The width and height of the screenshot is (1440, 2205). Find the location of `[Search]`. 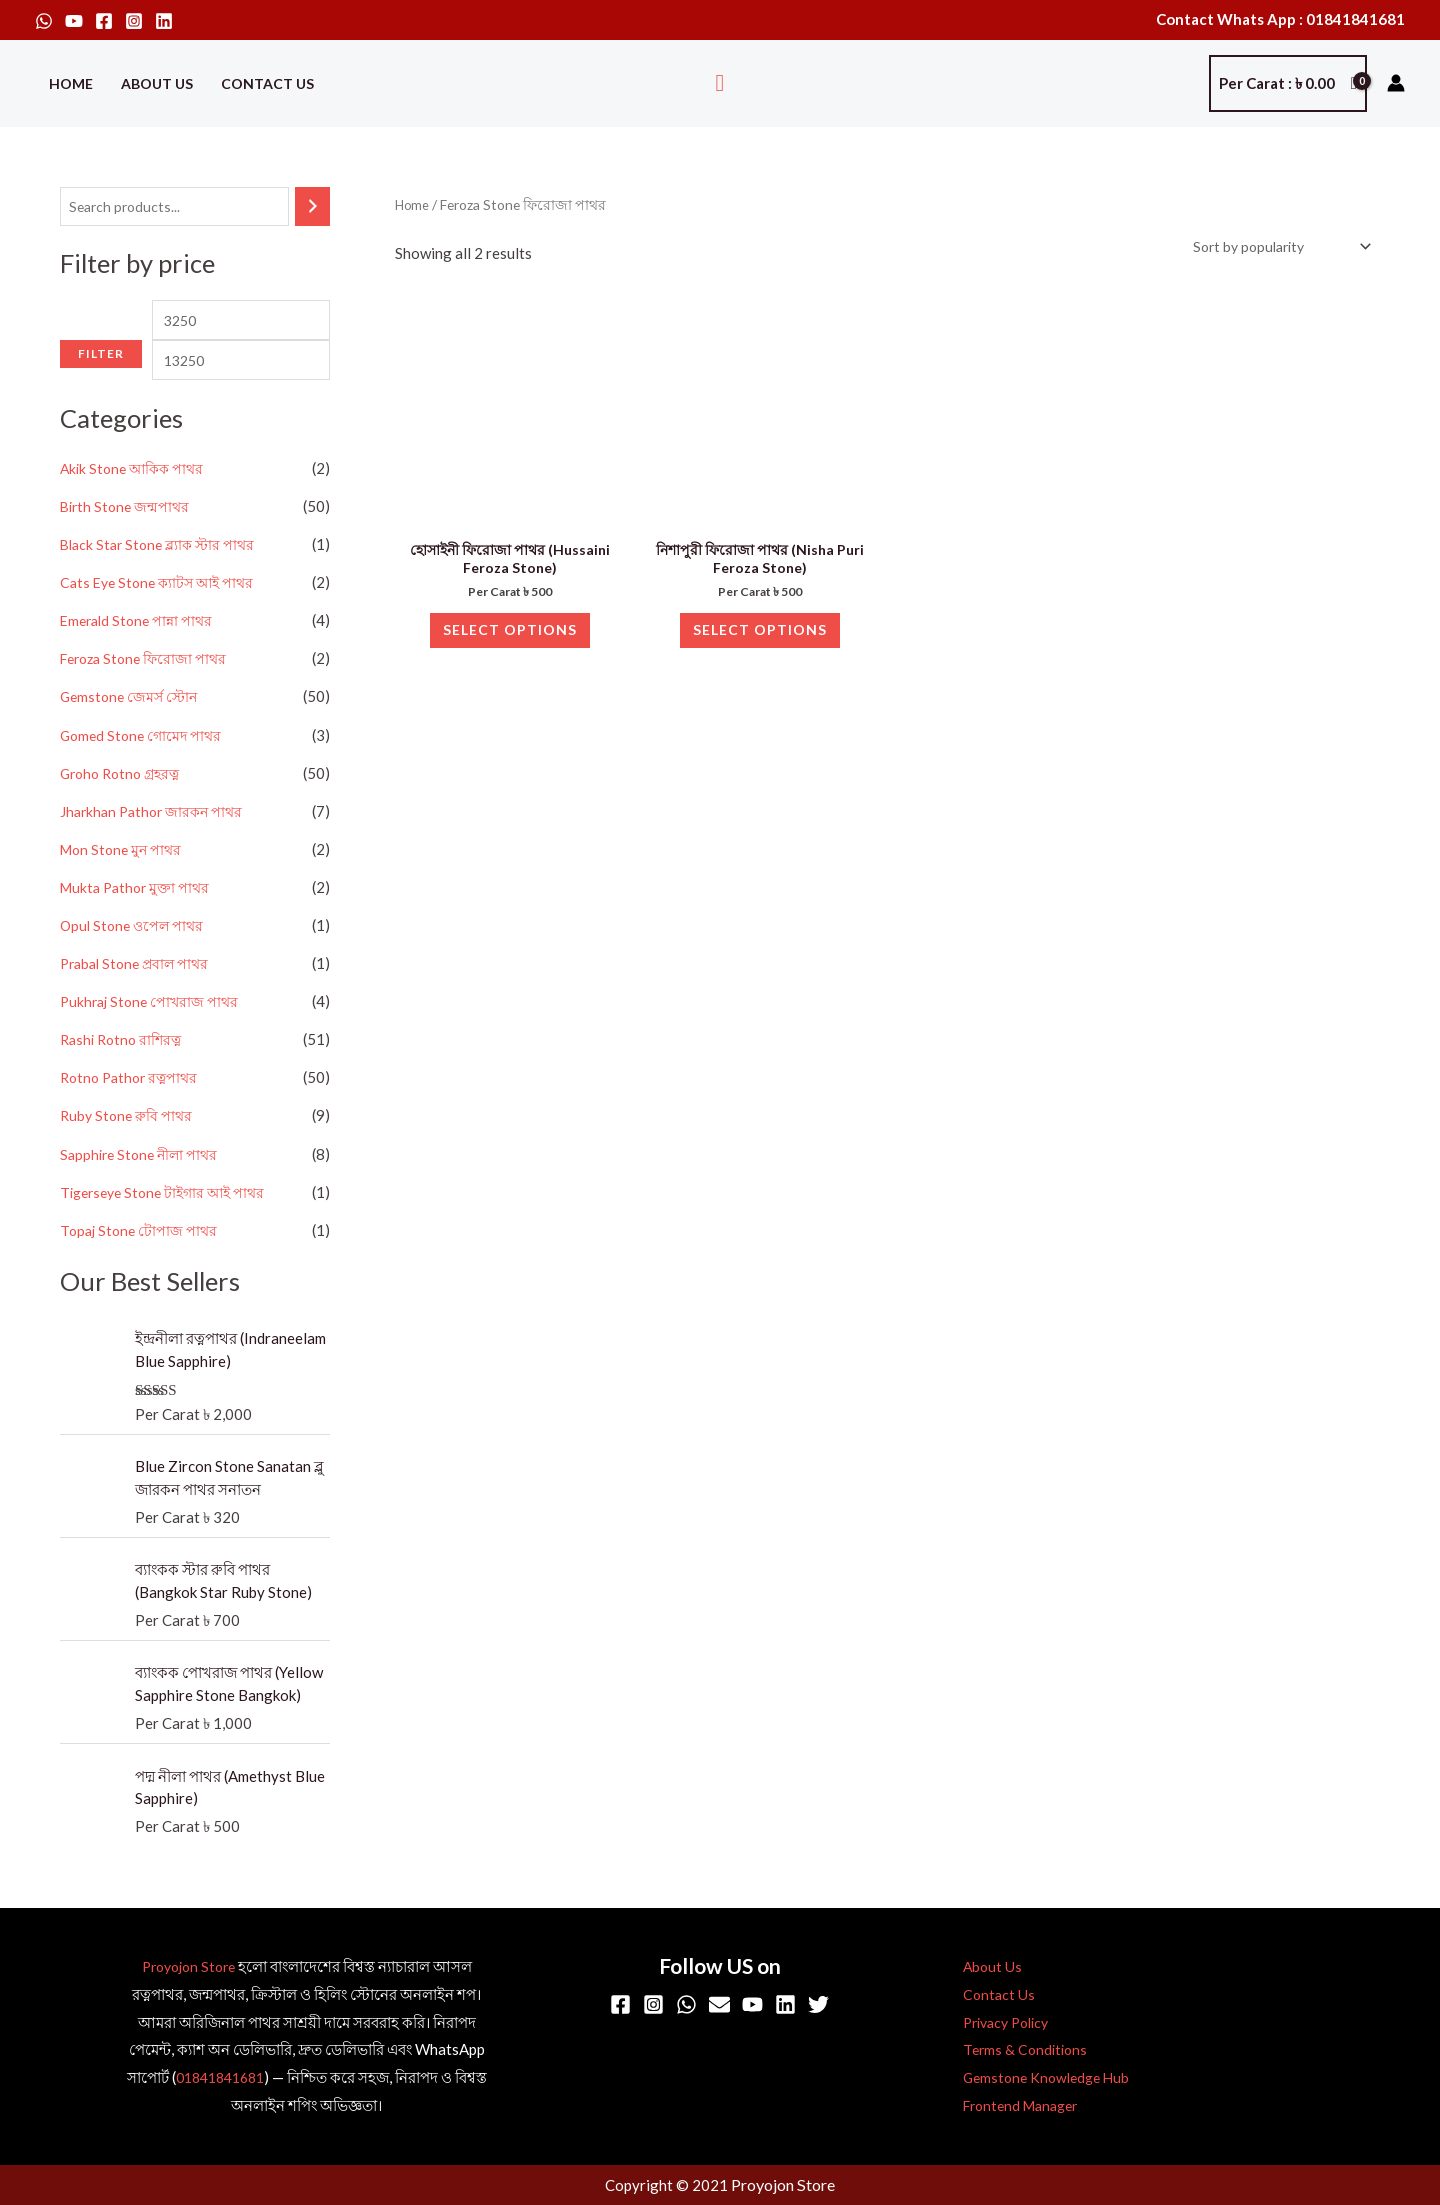

[Search] is located at coordinates (312, 207).